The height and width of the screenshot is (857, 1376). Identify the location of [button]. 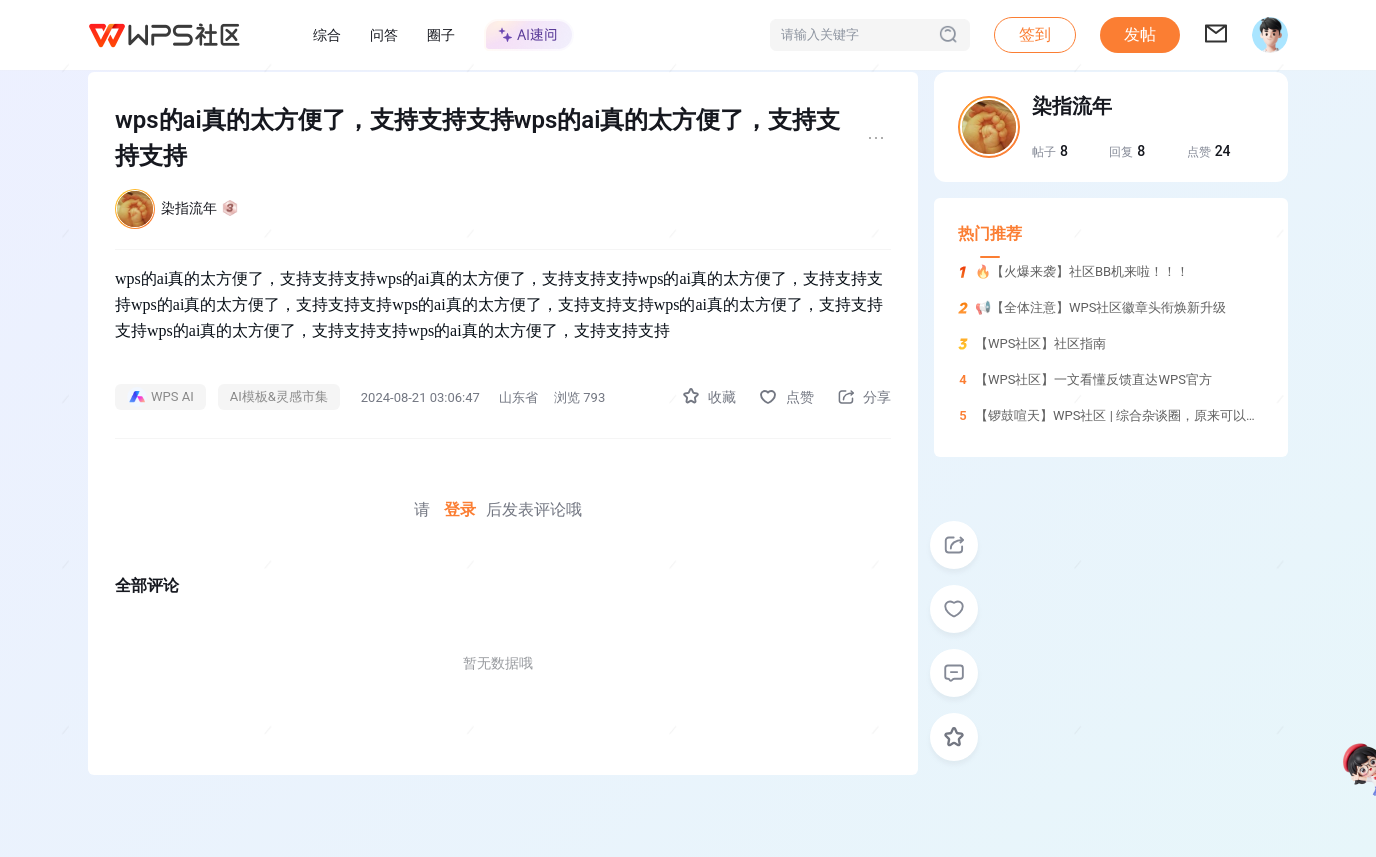
(1140, 35).